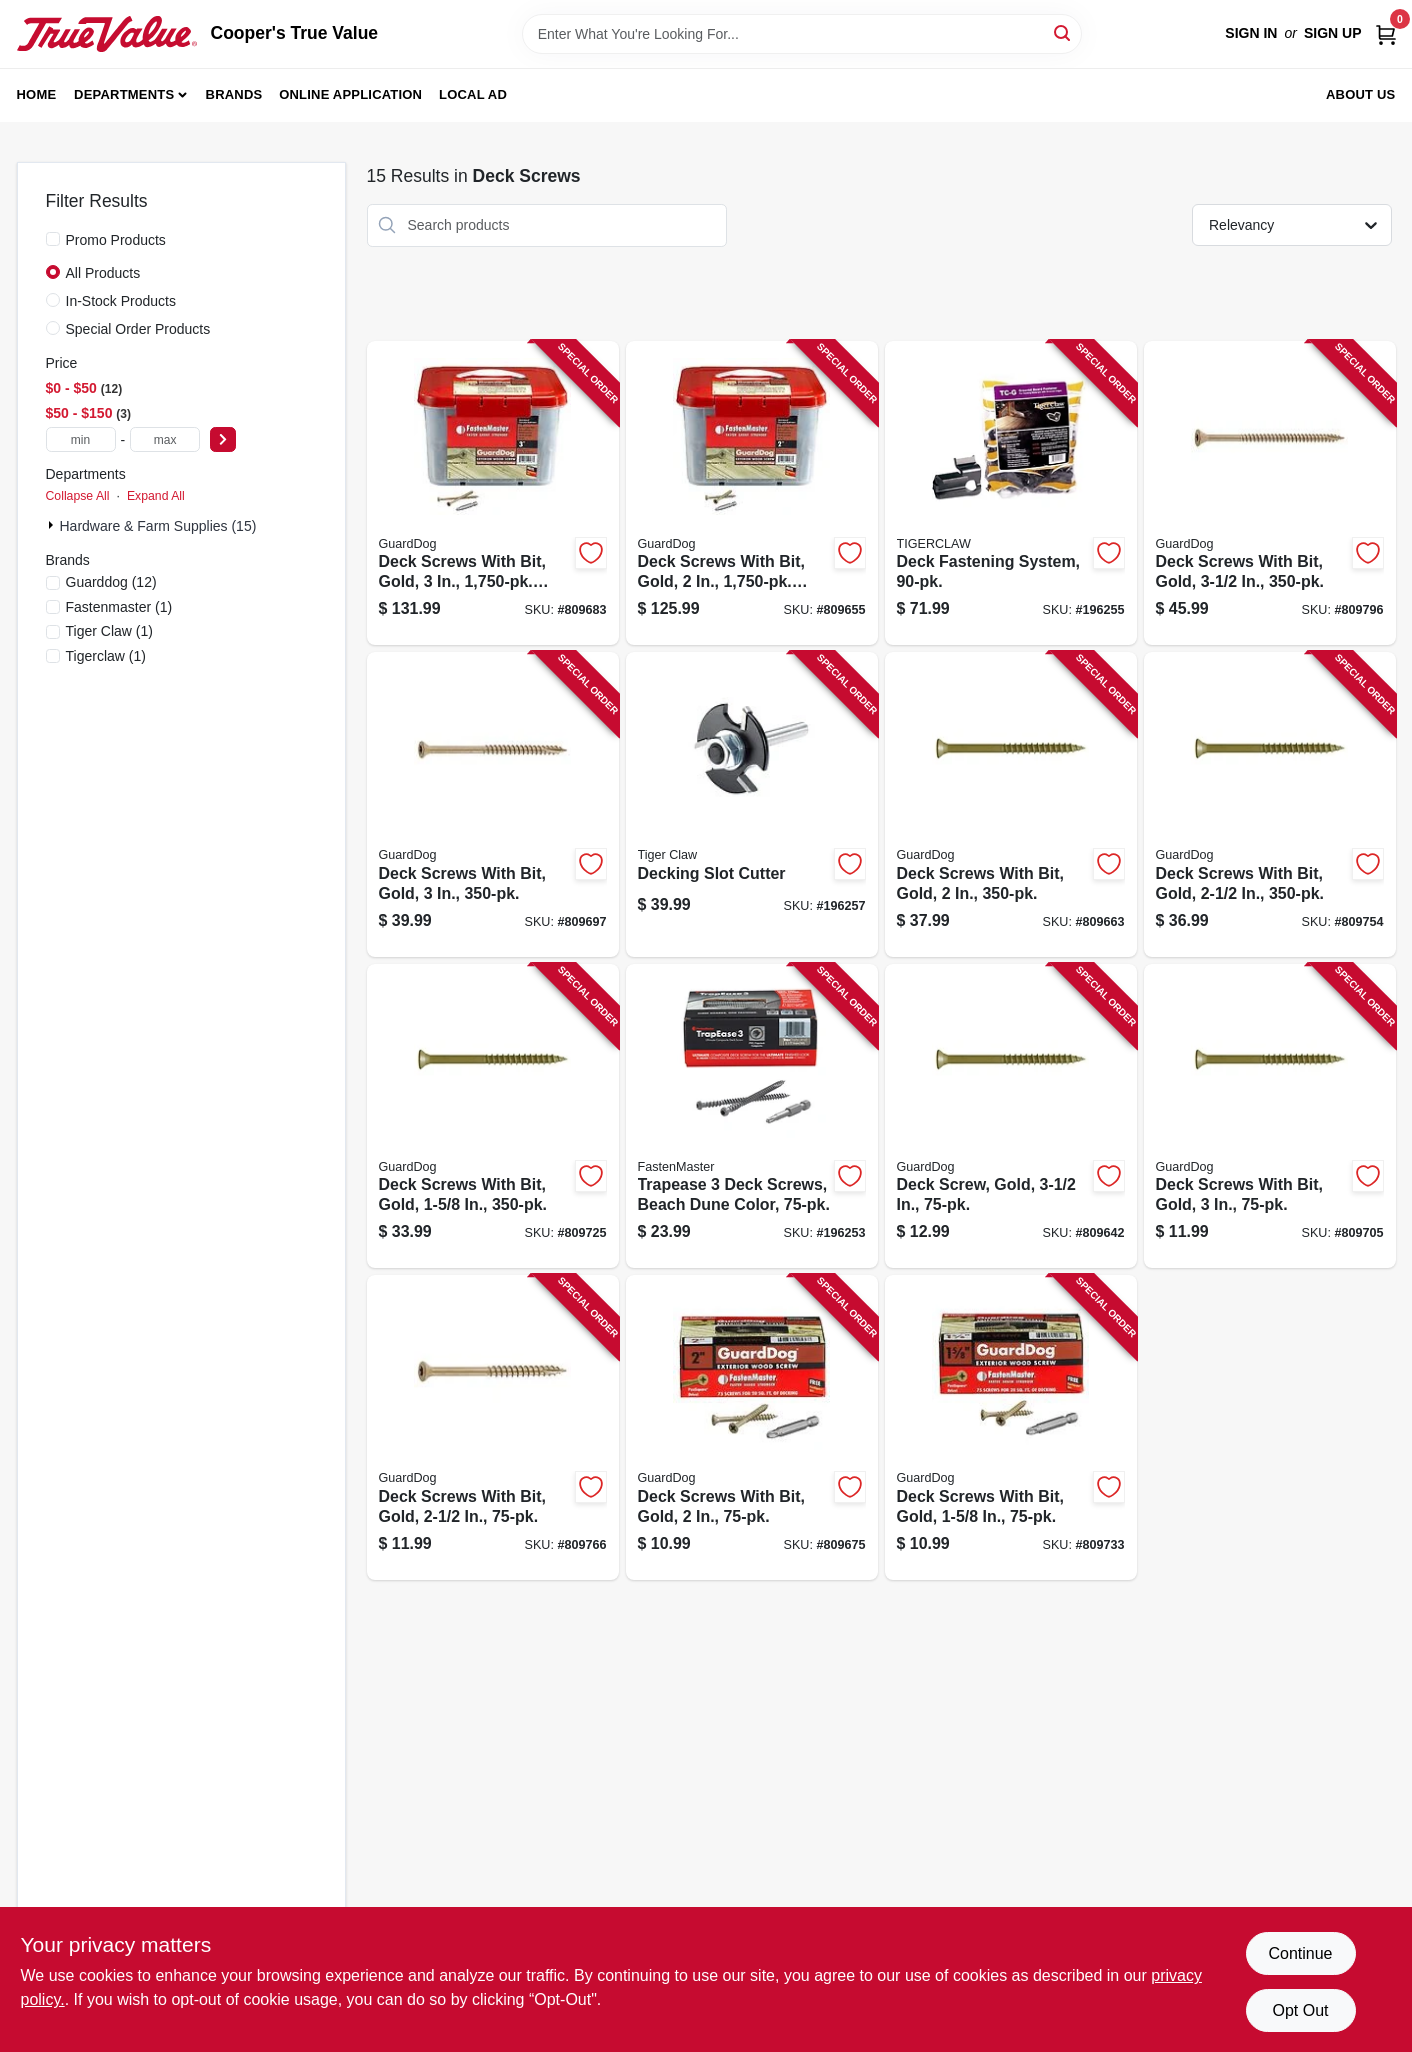 This screenshot has width=1412, height=2052. What do you see at coordinates (493, 1427) in the screenshot?
I see `[Go to deck-screws-with-bit-gold-608309405511-809766 product page]` at bounding box center [493, 1427].